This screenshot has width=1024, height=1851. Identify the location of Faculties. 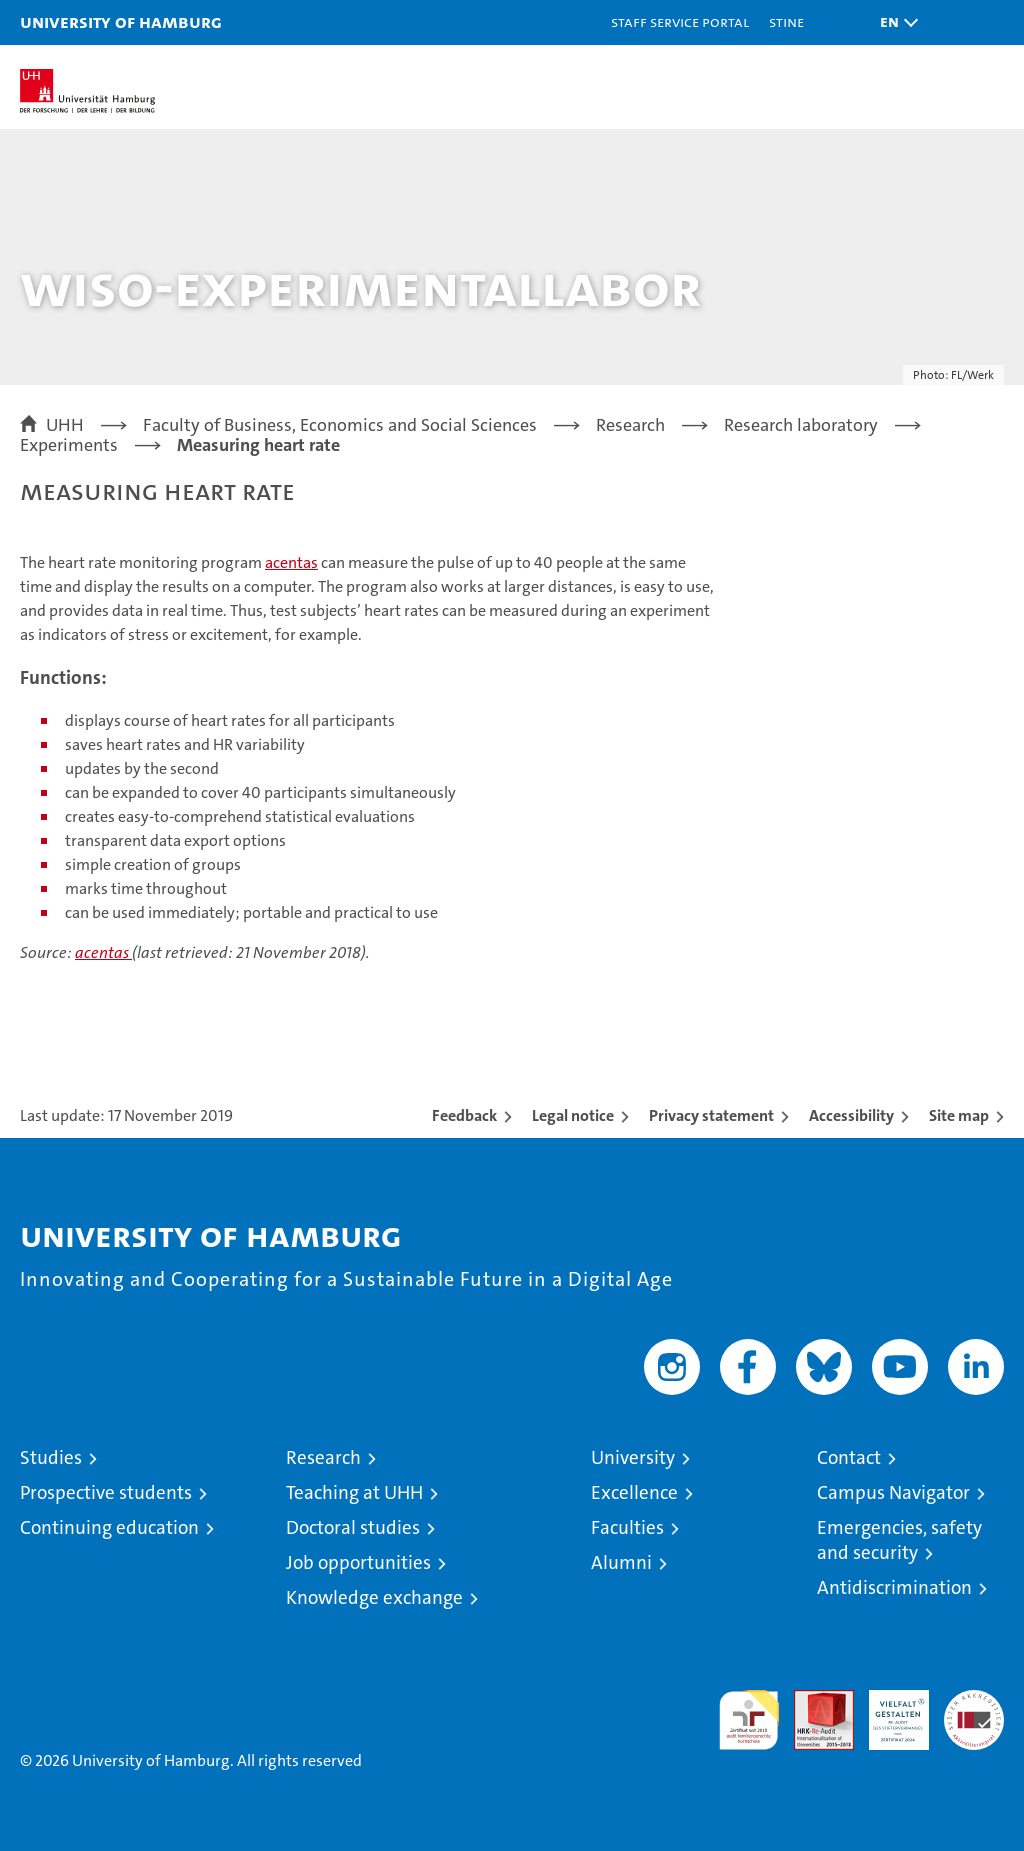
(627, 1527).